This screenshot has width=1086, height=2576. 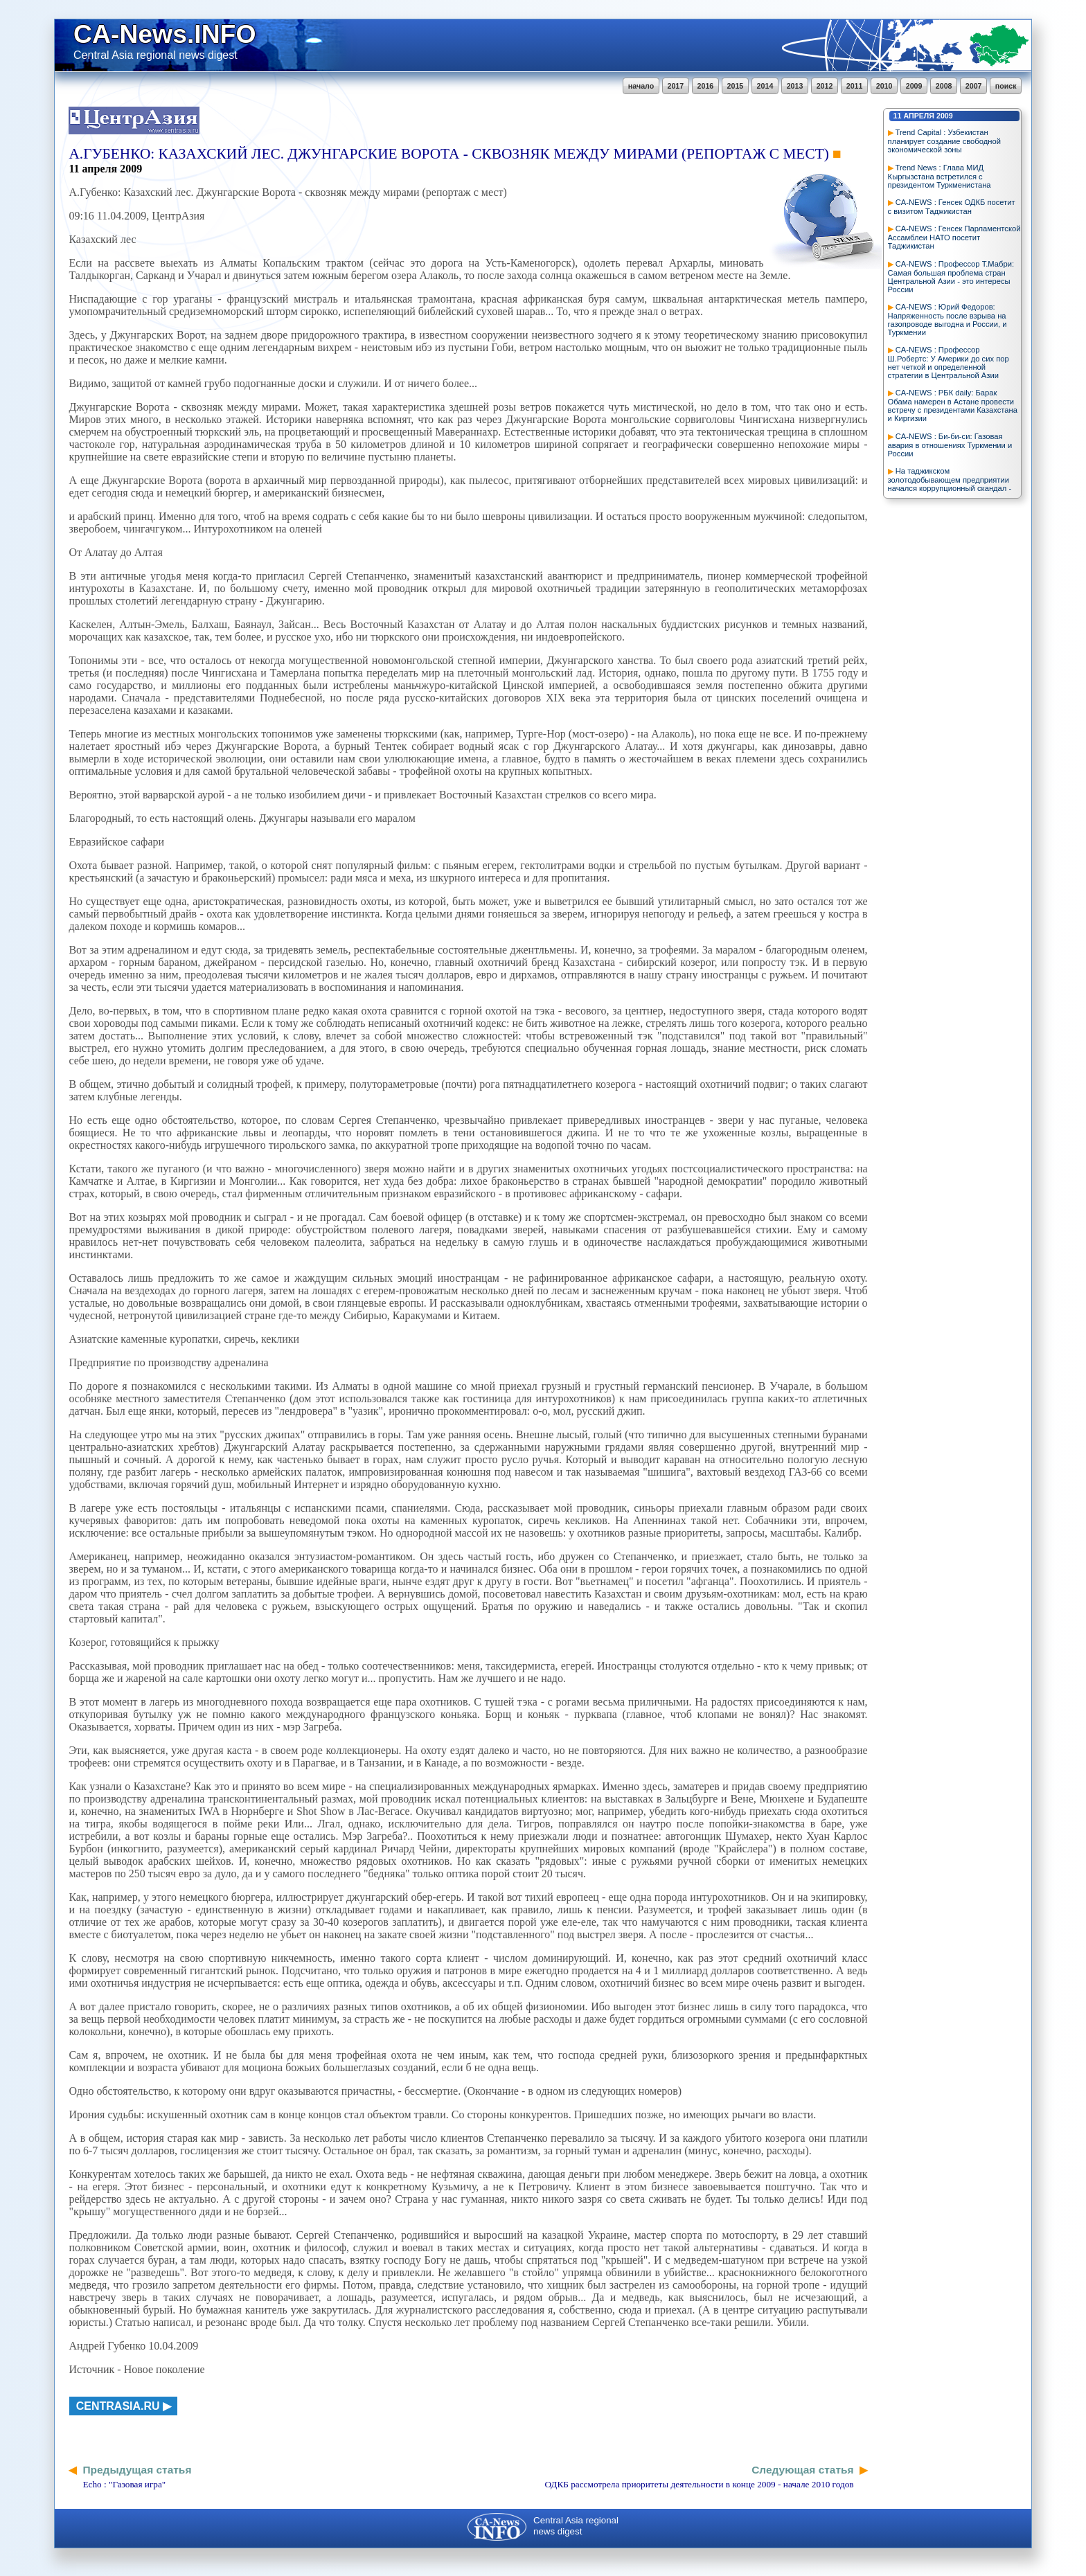 I want to click on Trend News : Глава МИД Кыргызстана встретился с президентом Туркменистана, so click(x=939, y=176).